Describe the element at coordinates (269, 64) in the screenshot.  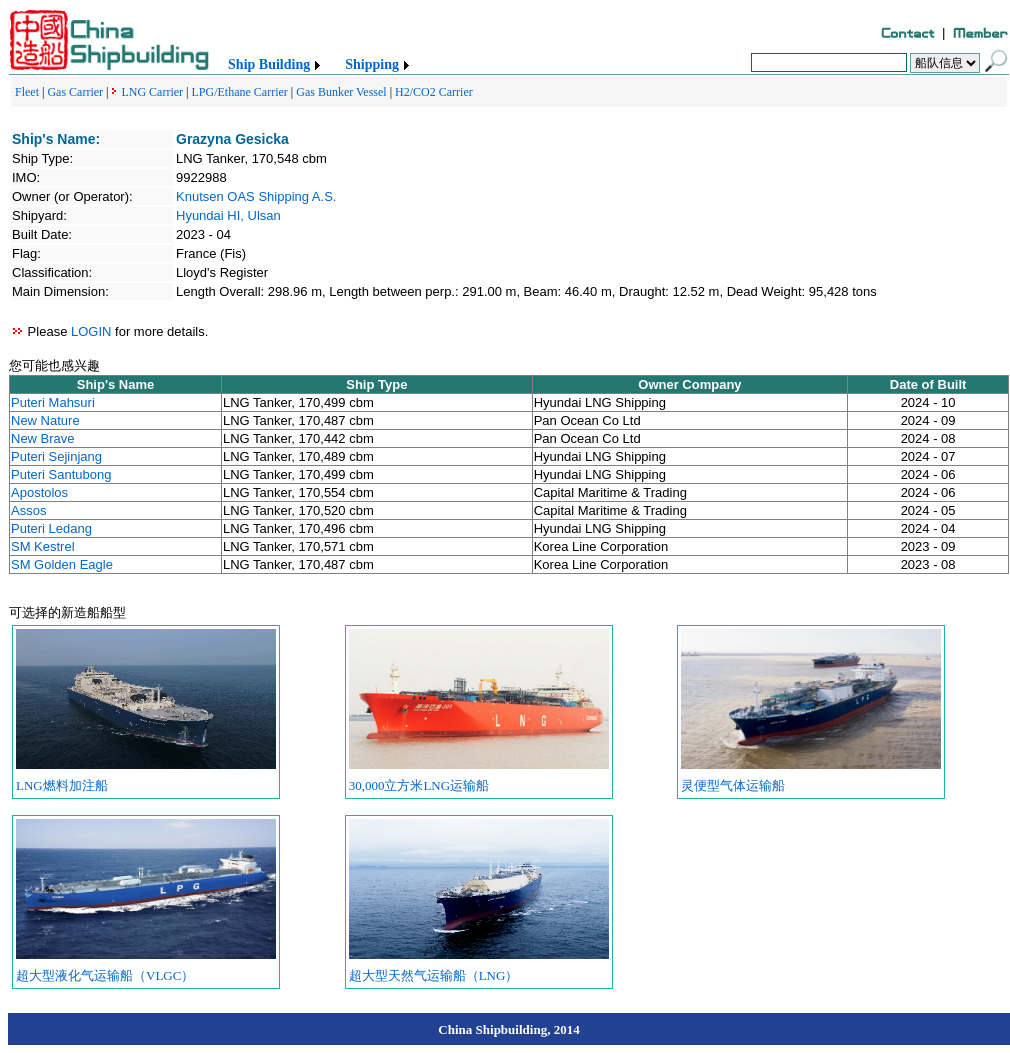
I see `Ship Building` at that location.